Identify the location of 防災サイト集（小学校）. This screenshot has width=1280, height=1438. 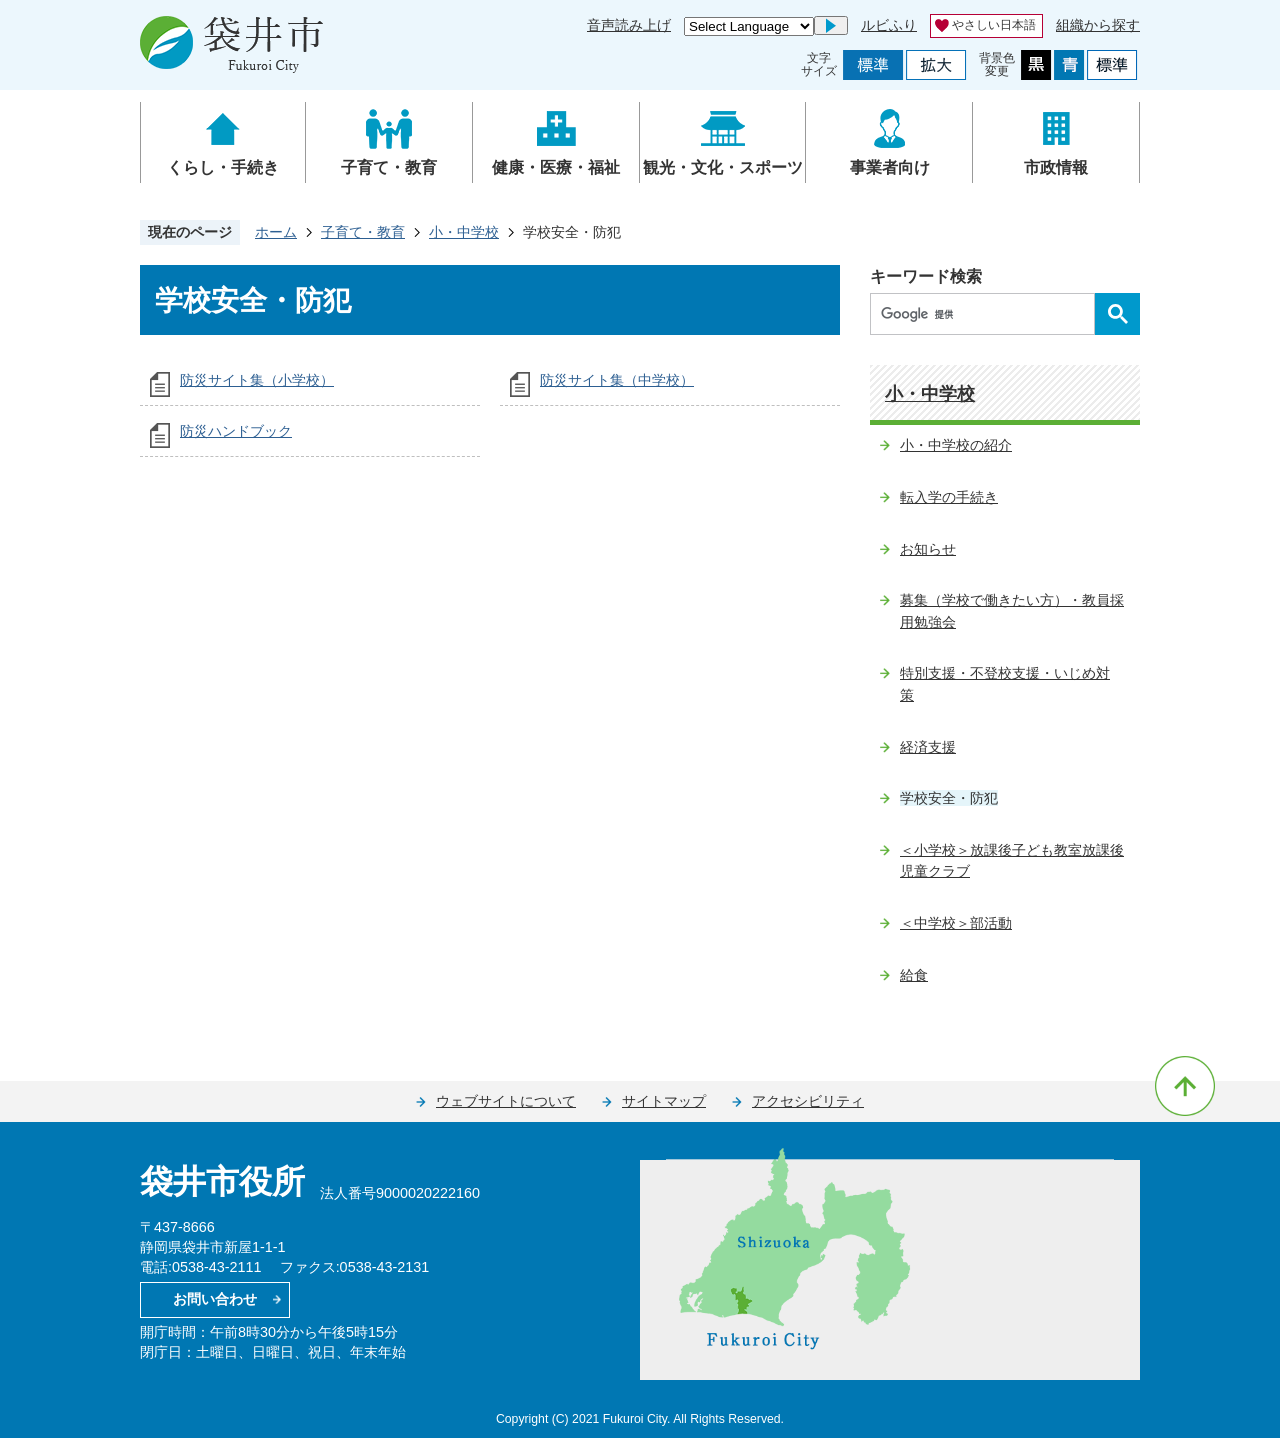
(257, 380).